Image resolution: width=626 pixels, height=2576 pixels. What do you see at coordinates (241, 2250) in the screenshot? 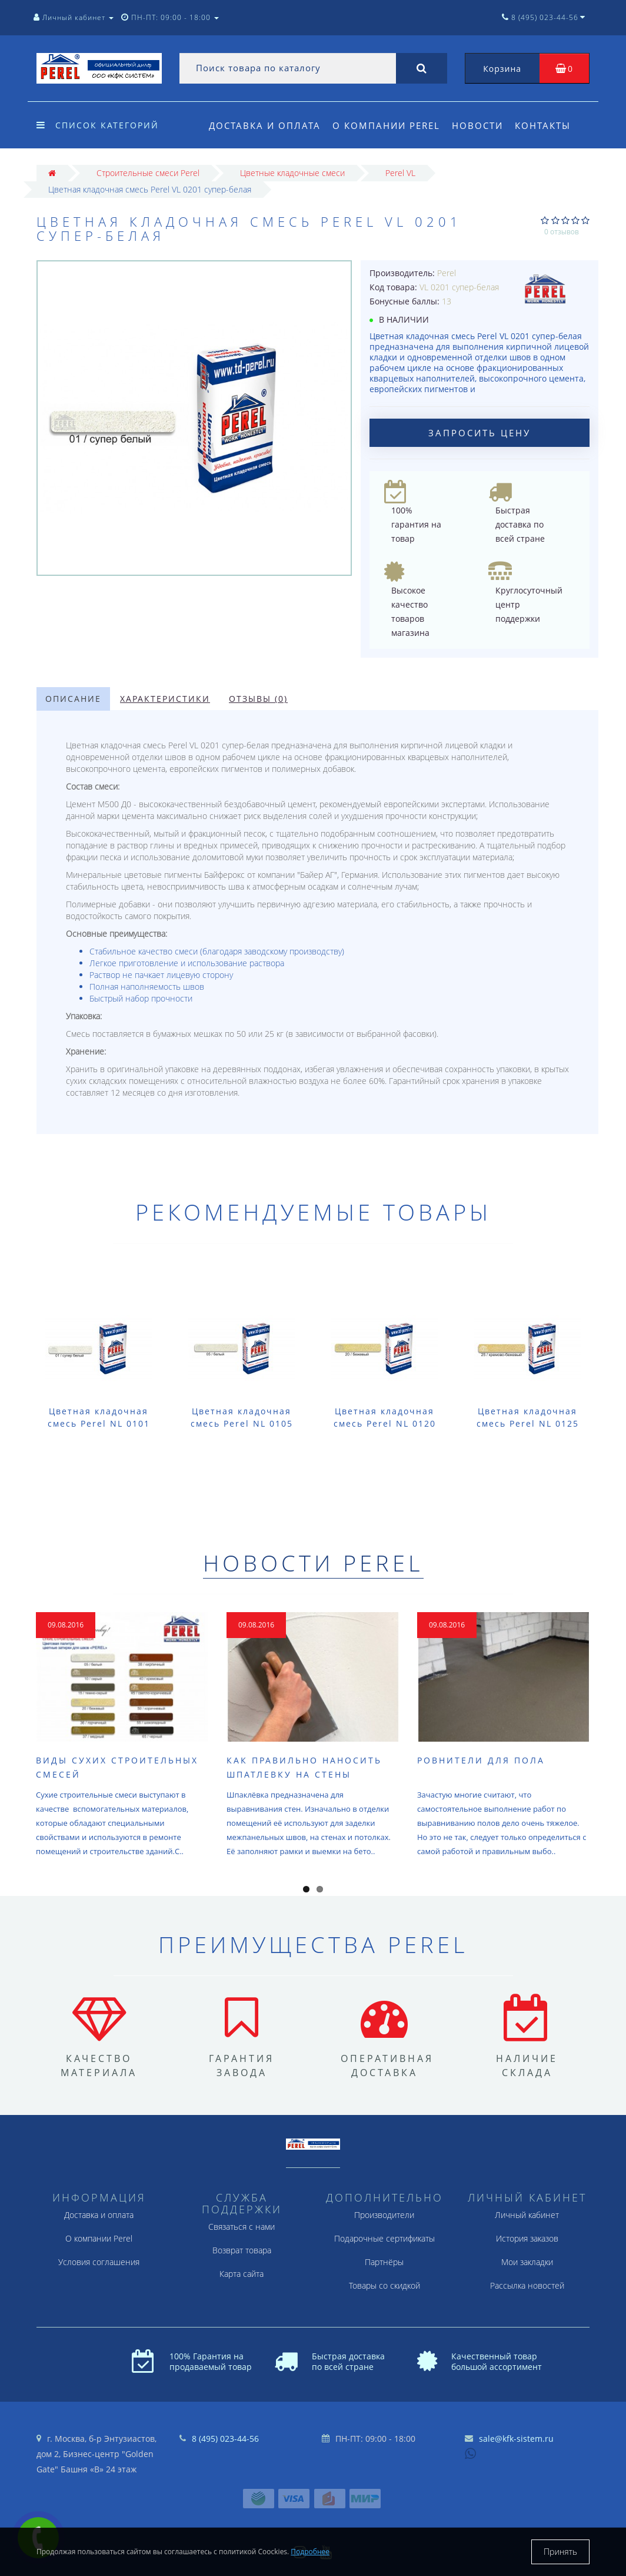
I see `Возврат товара` at bounding box center [241, 2250].